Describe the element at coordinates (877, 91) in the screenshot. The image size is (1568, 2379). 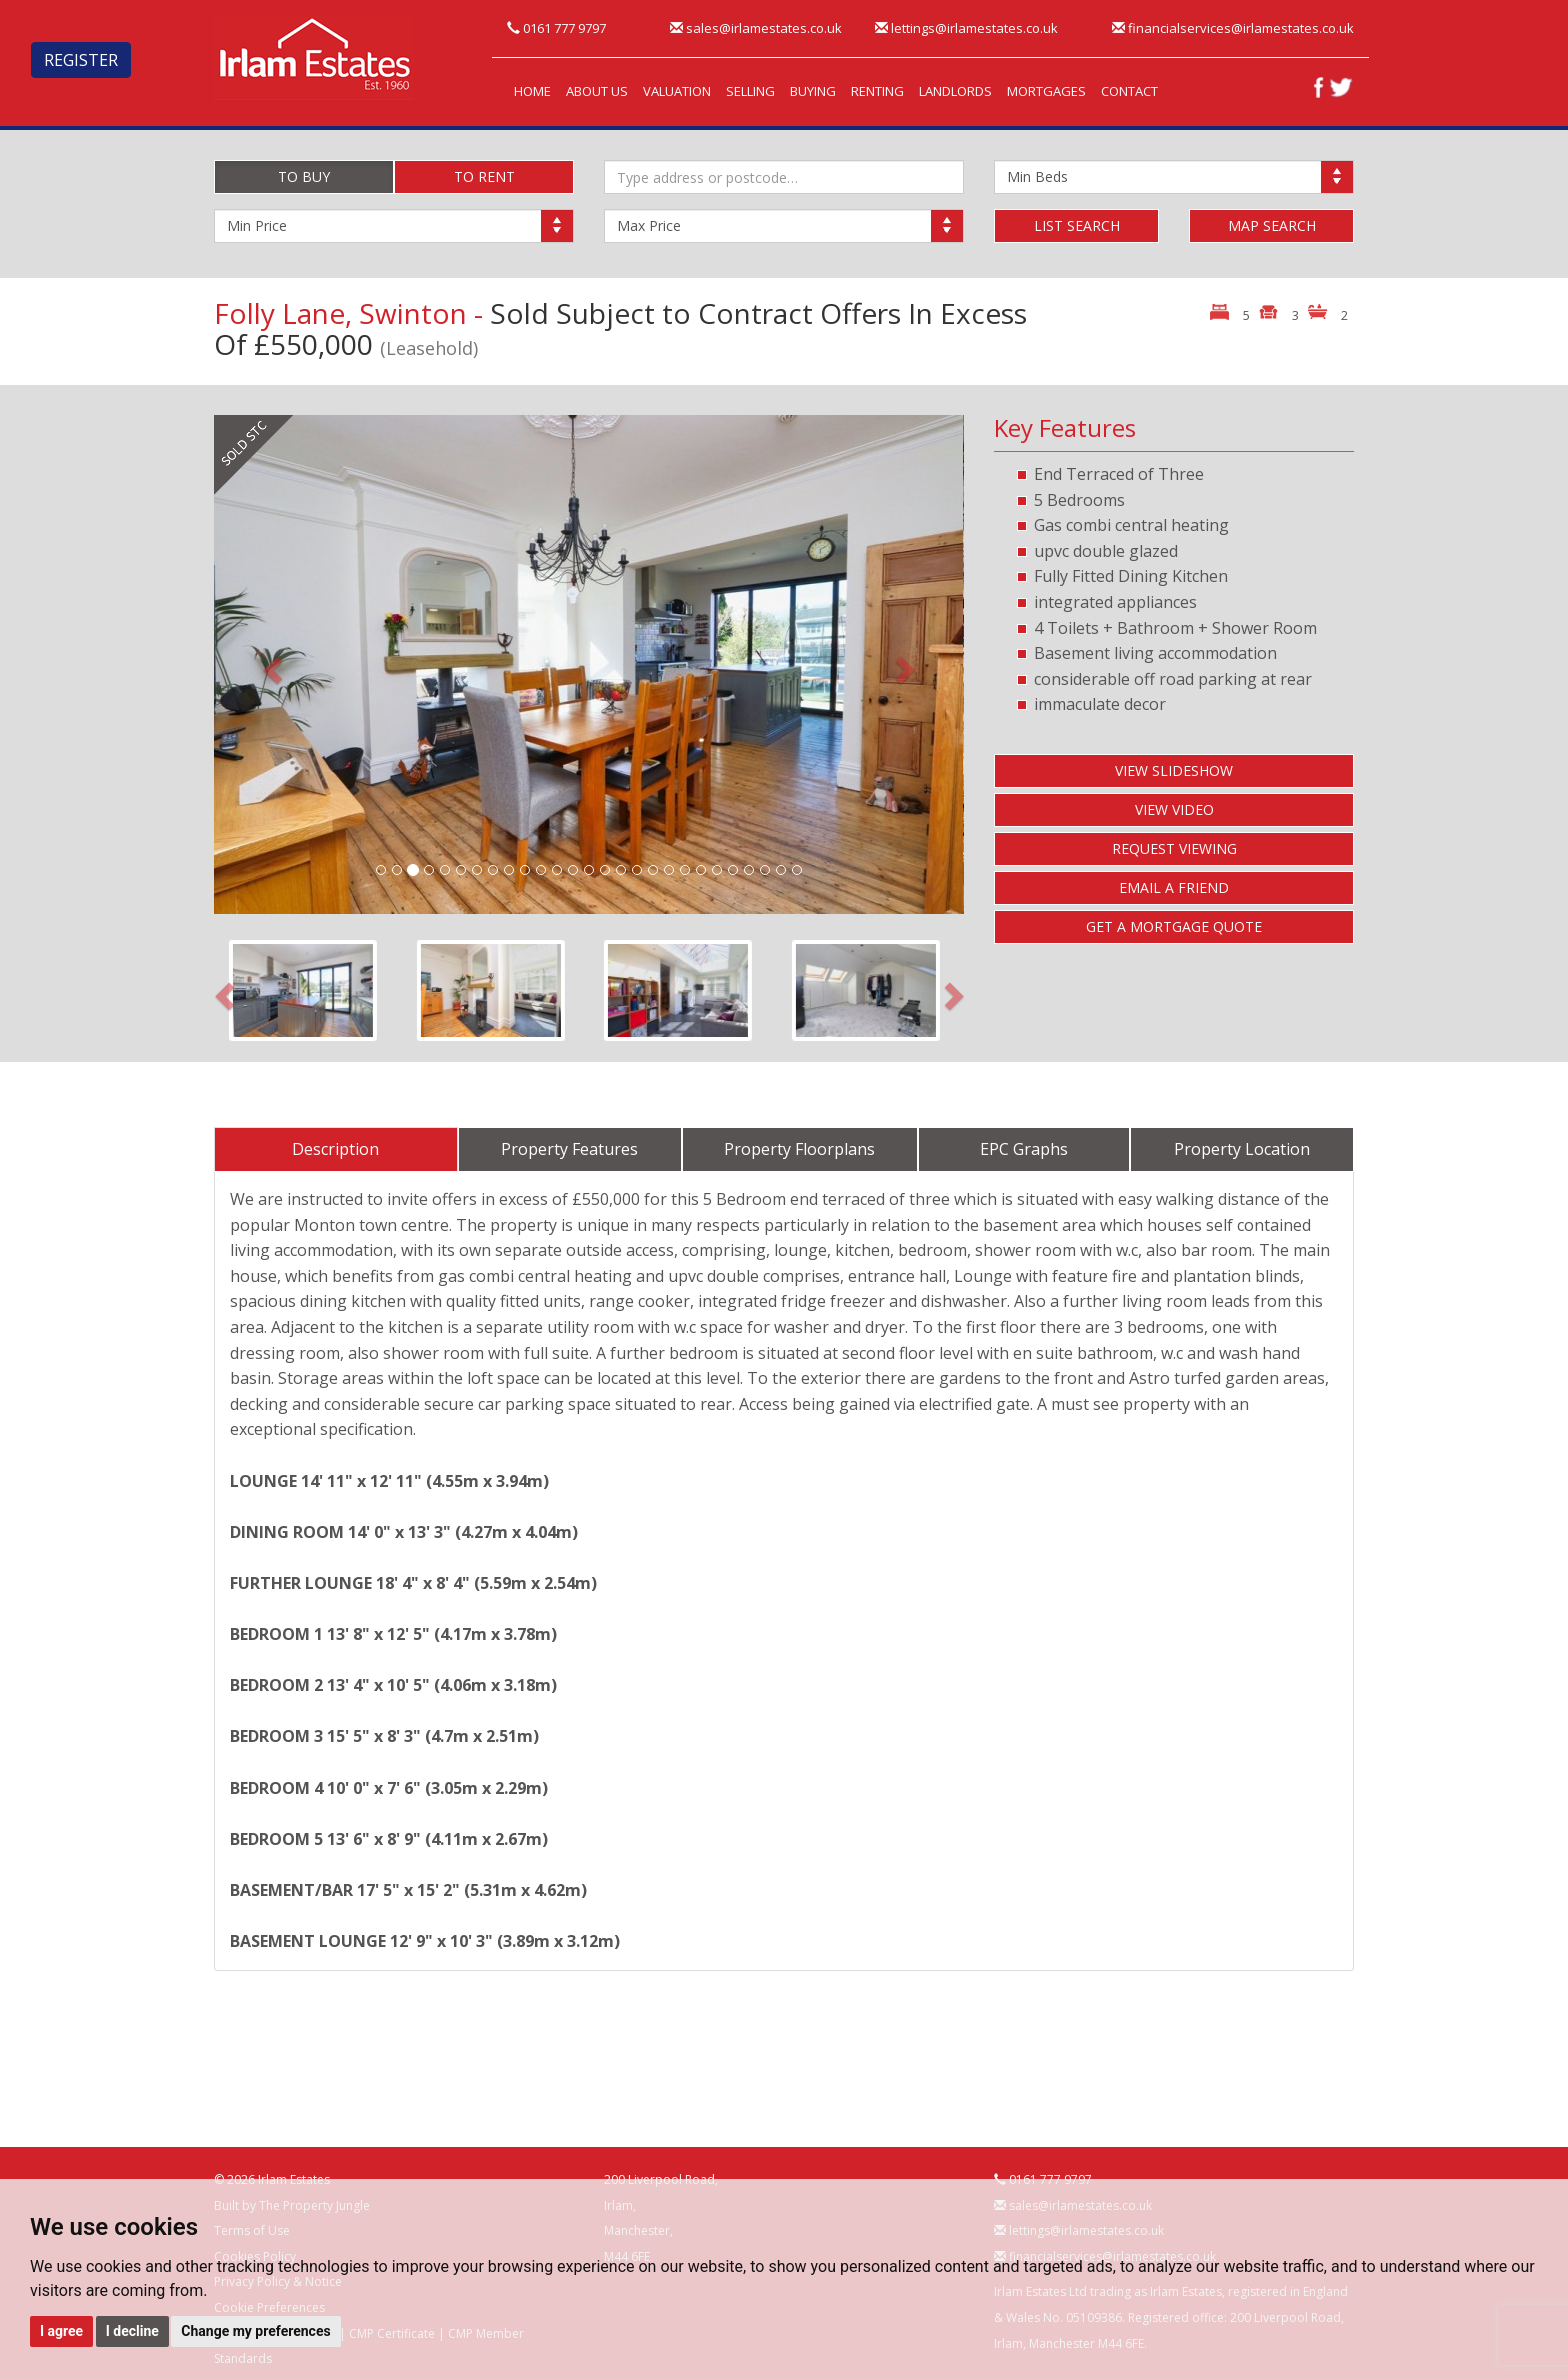
I see `RENTING` at that location.